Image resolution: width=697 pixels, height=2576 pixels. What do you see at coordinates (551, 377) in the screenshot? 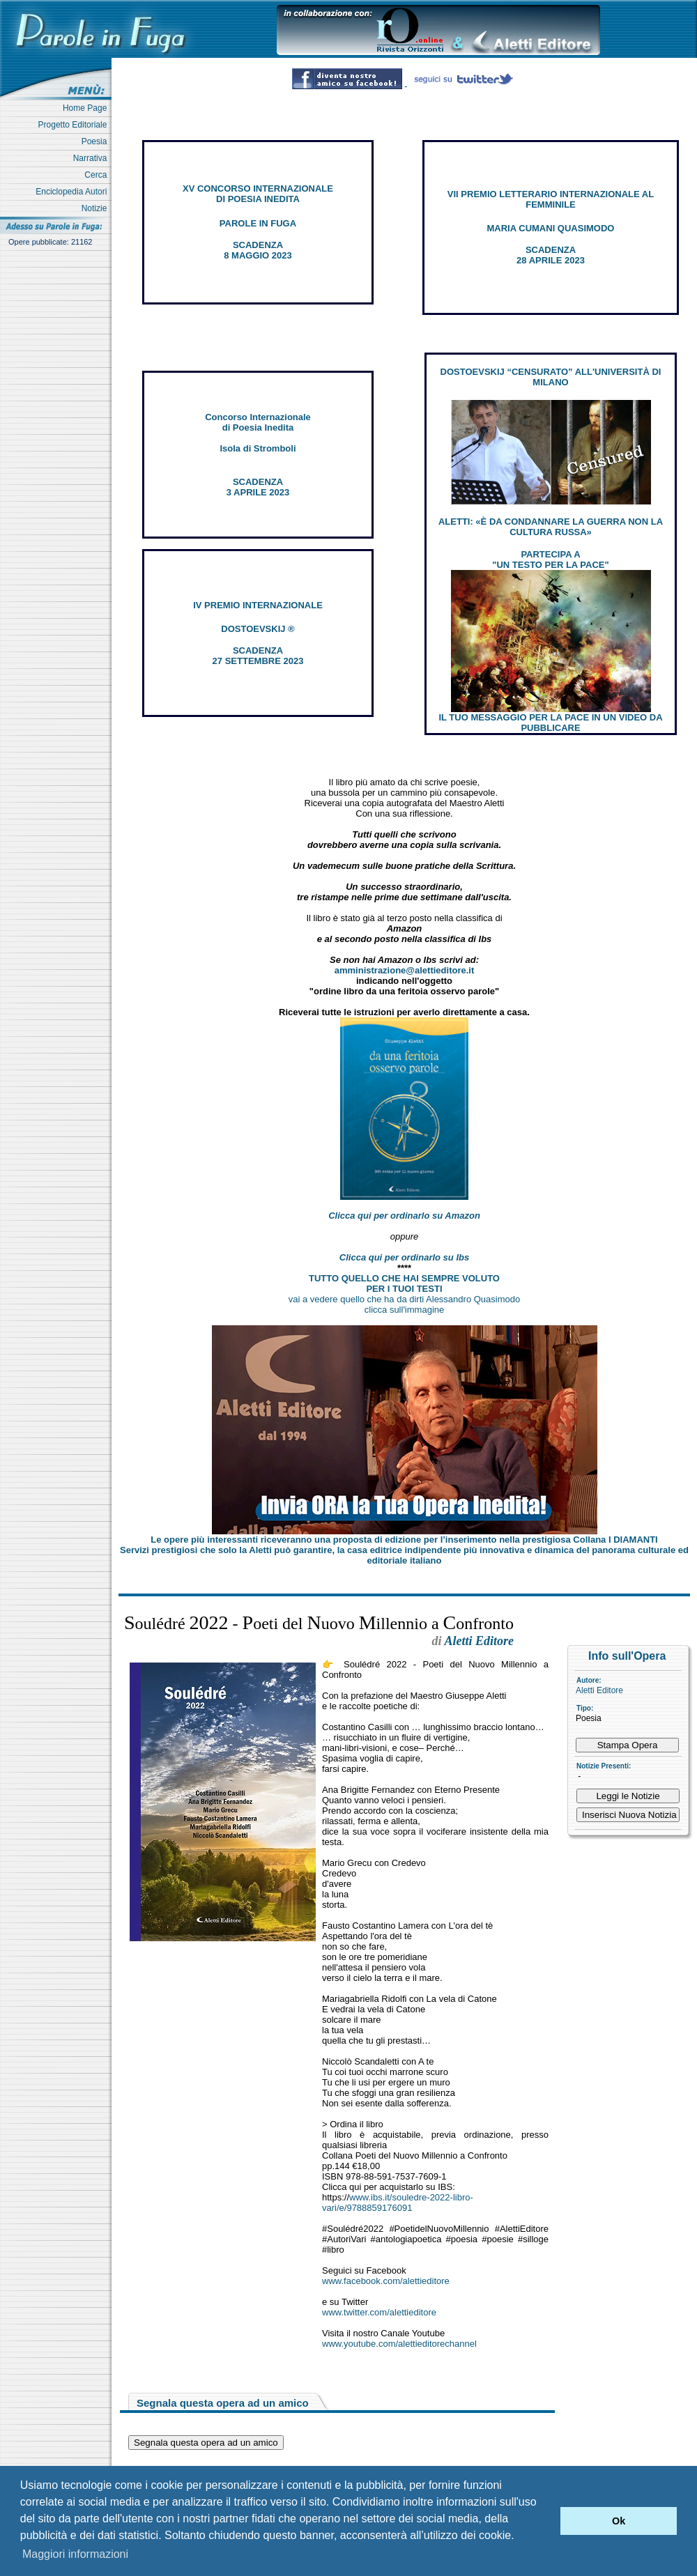
I see `DOSTOEVSKIJ “CENSURATO” ALL'UNIVERSITÀ DI MILANO` at bounding box center [551, 377].